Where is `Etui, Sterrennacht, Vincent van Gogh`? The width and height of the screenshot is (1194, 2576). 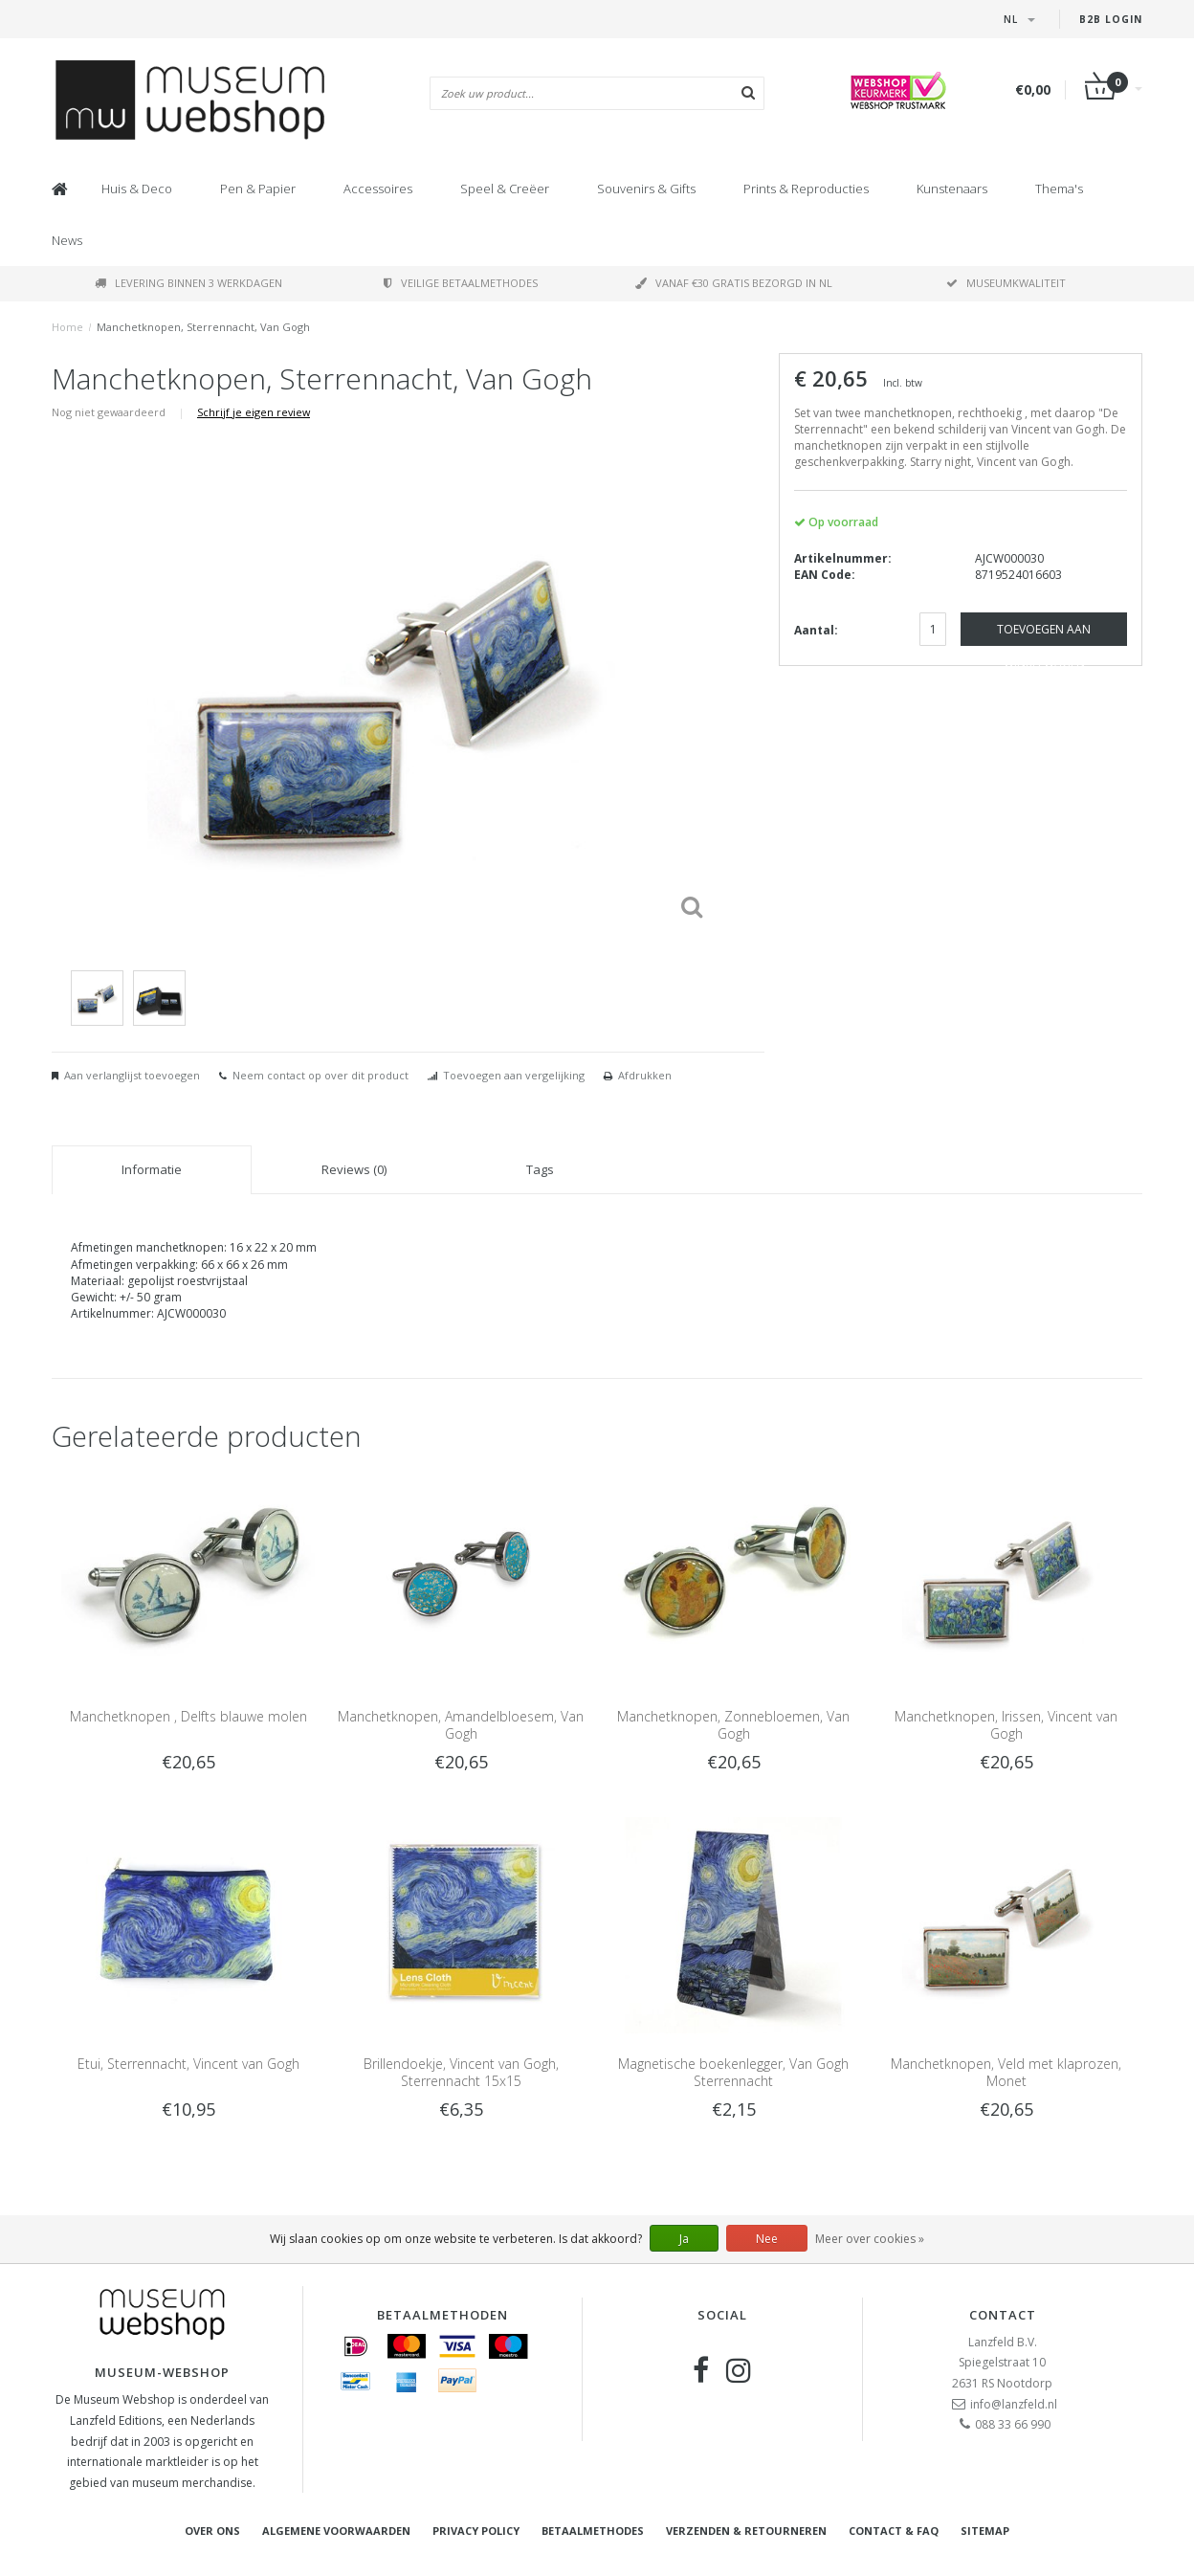 Etui, Sterrennacht, Vincent van Gogh is located at coordinates (188, 2063).